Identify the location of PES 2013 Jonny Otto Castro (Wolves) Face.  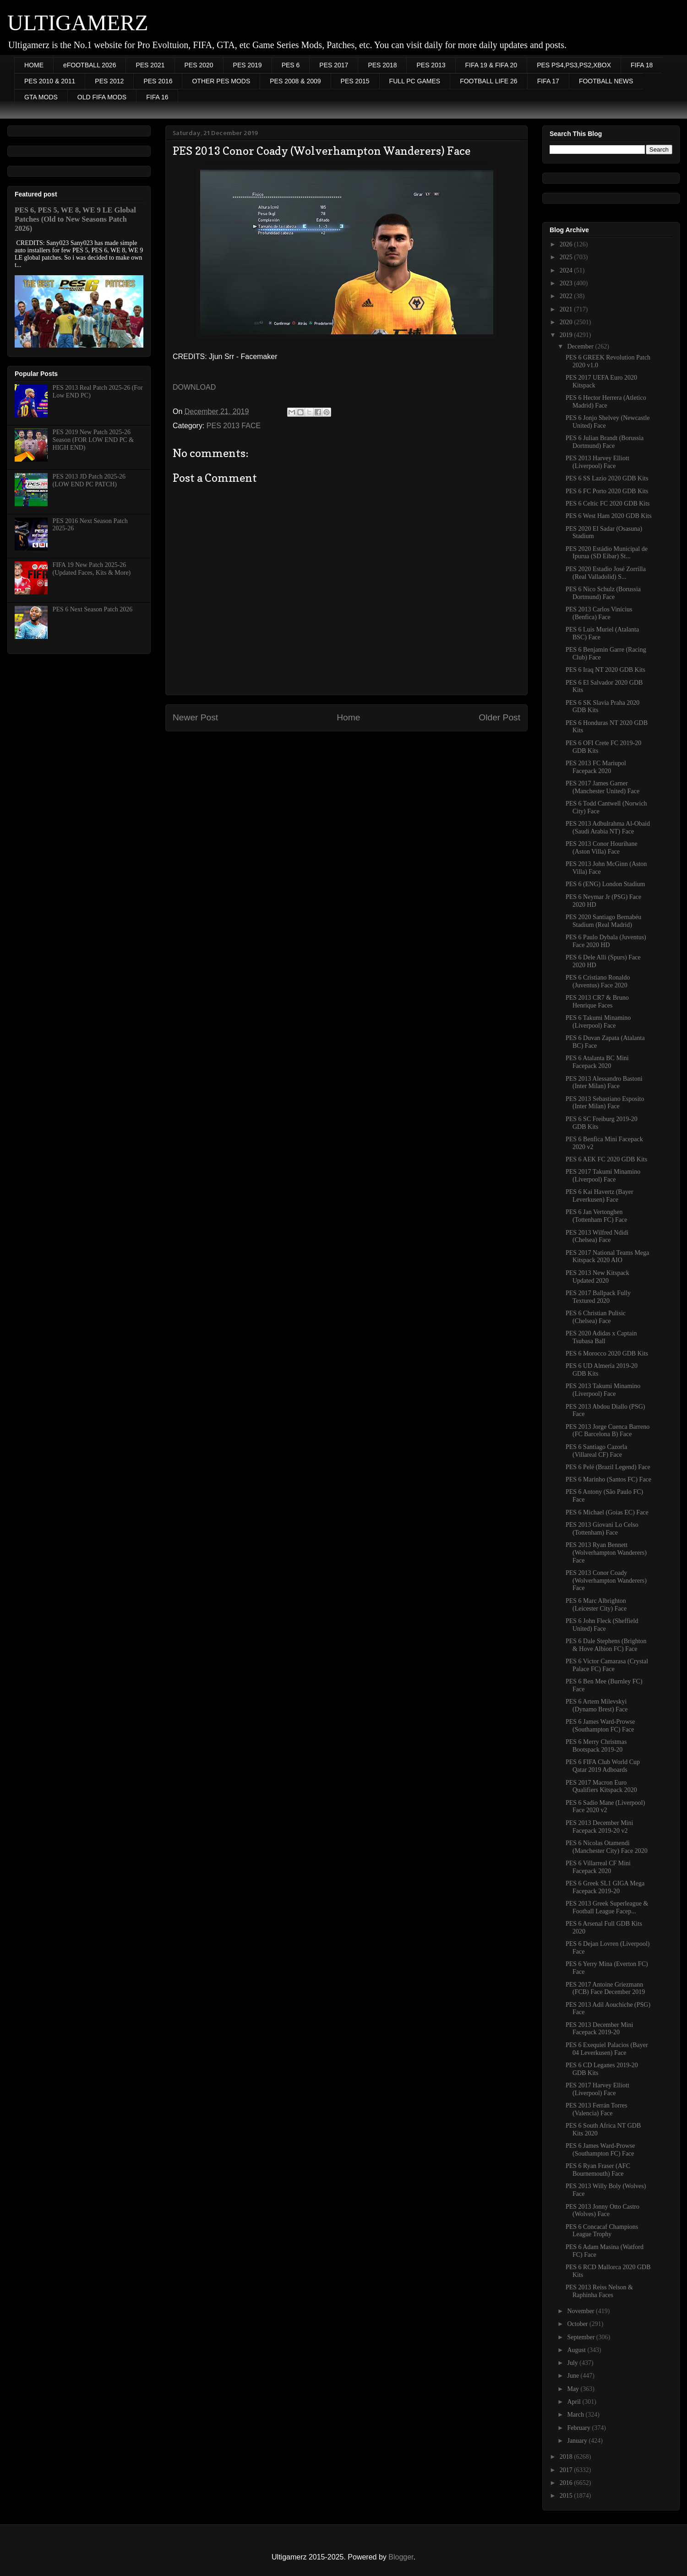
(602, 2210).